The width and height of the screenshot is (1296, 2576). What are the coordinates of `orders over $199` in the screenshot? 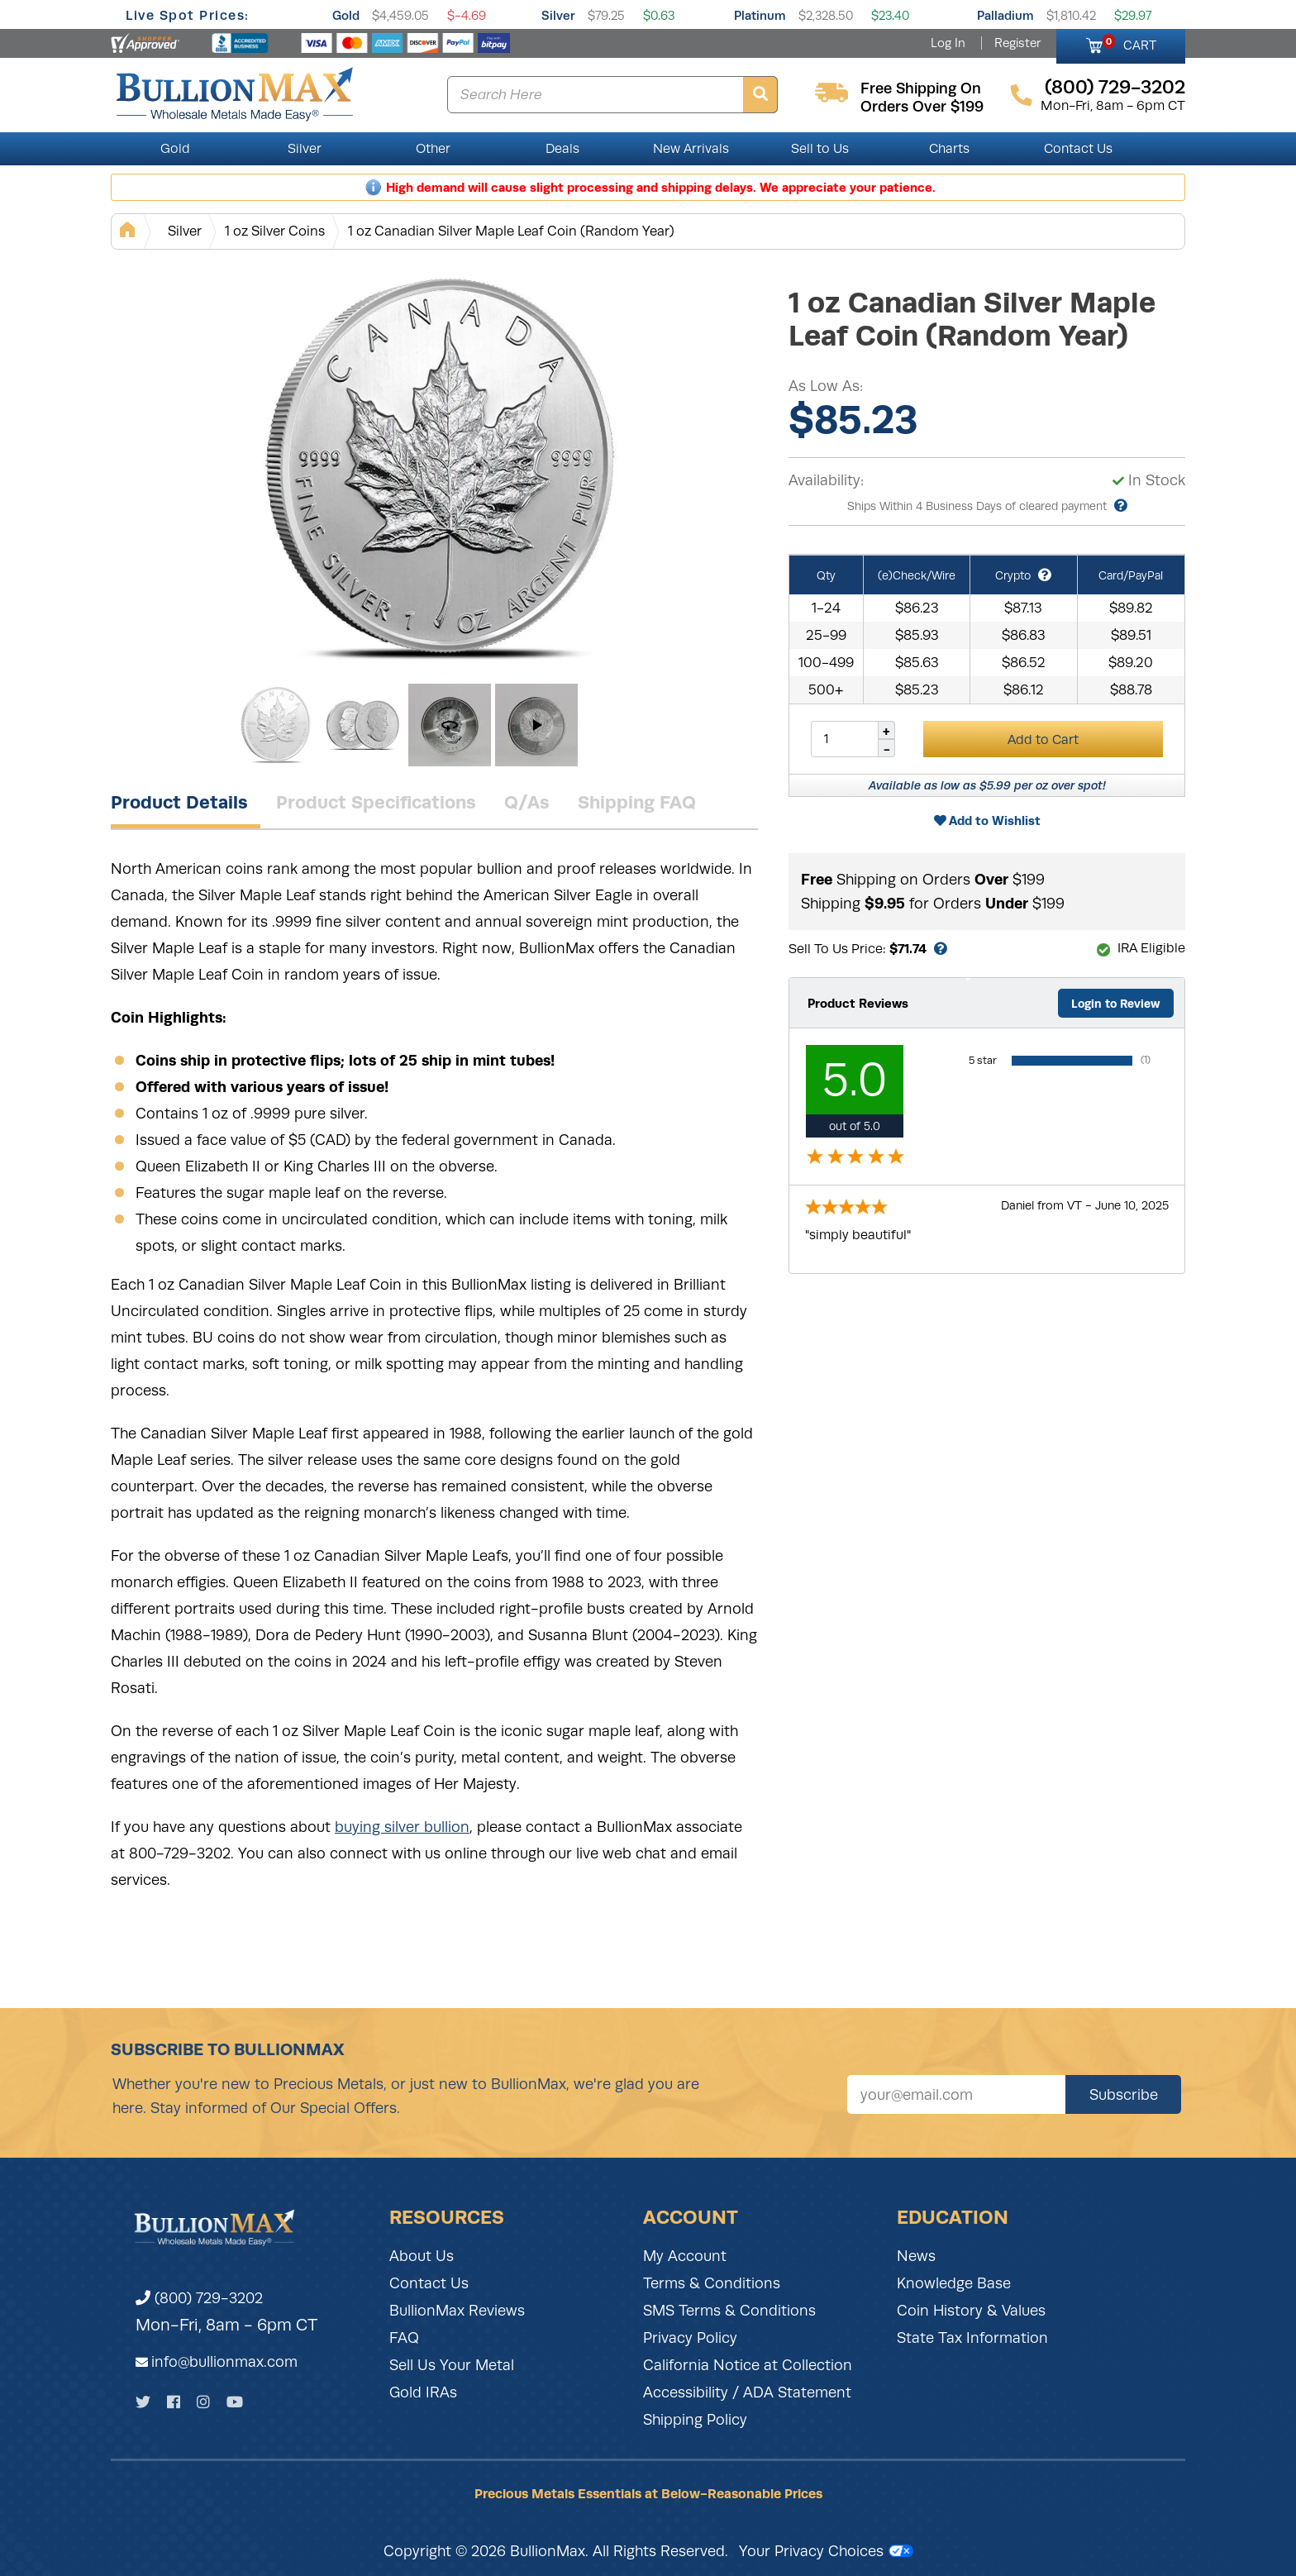 It's located at (922, 106).